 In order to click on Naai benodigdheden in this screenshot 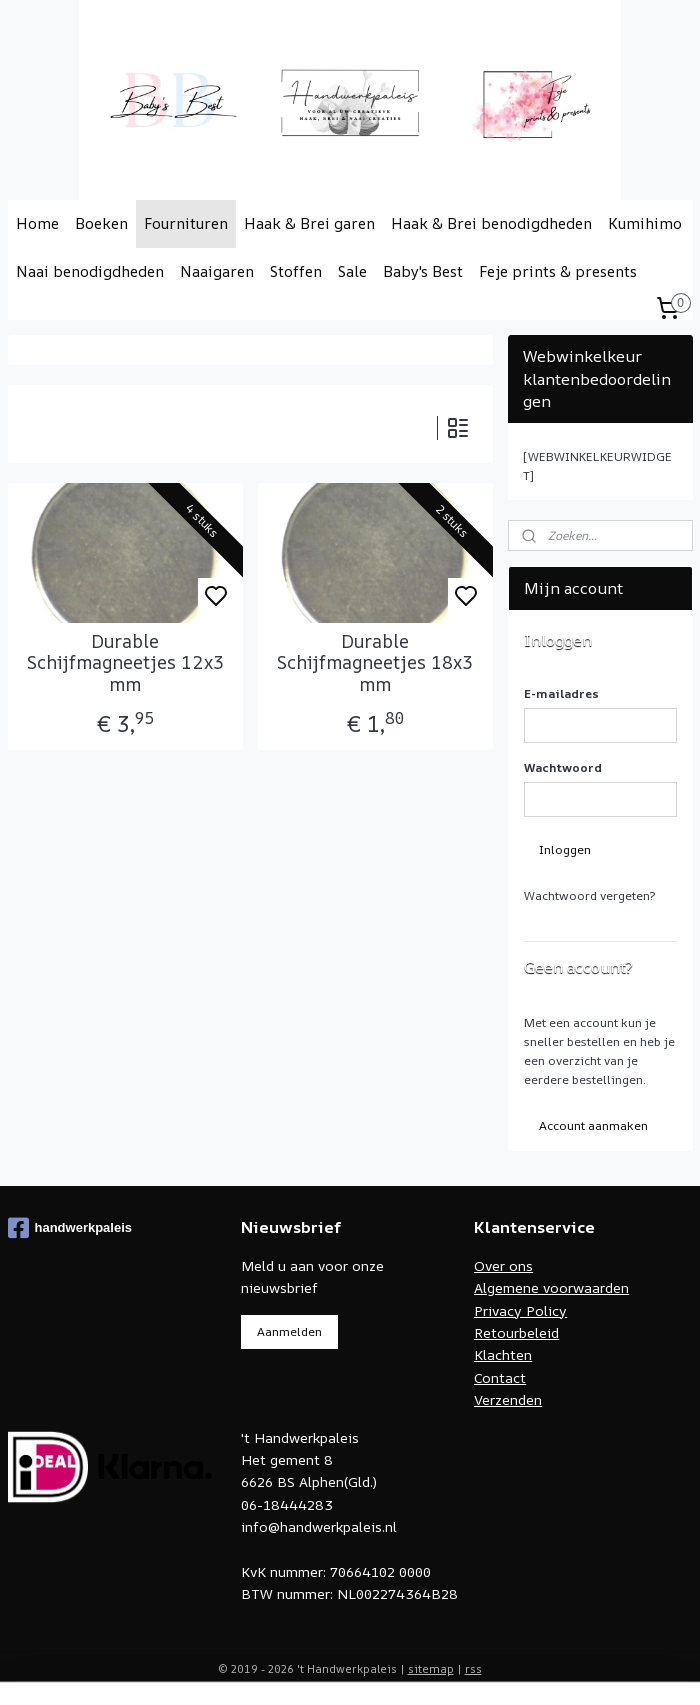, I will do `click(90, 271)`.